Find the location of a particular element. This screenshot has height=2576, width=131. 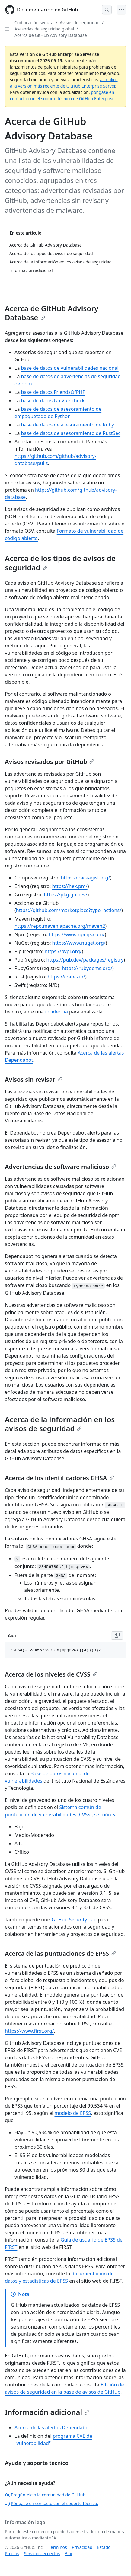

https://pub.dev/packages/registry is located at coordinates (85, 959).